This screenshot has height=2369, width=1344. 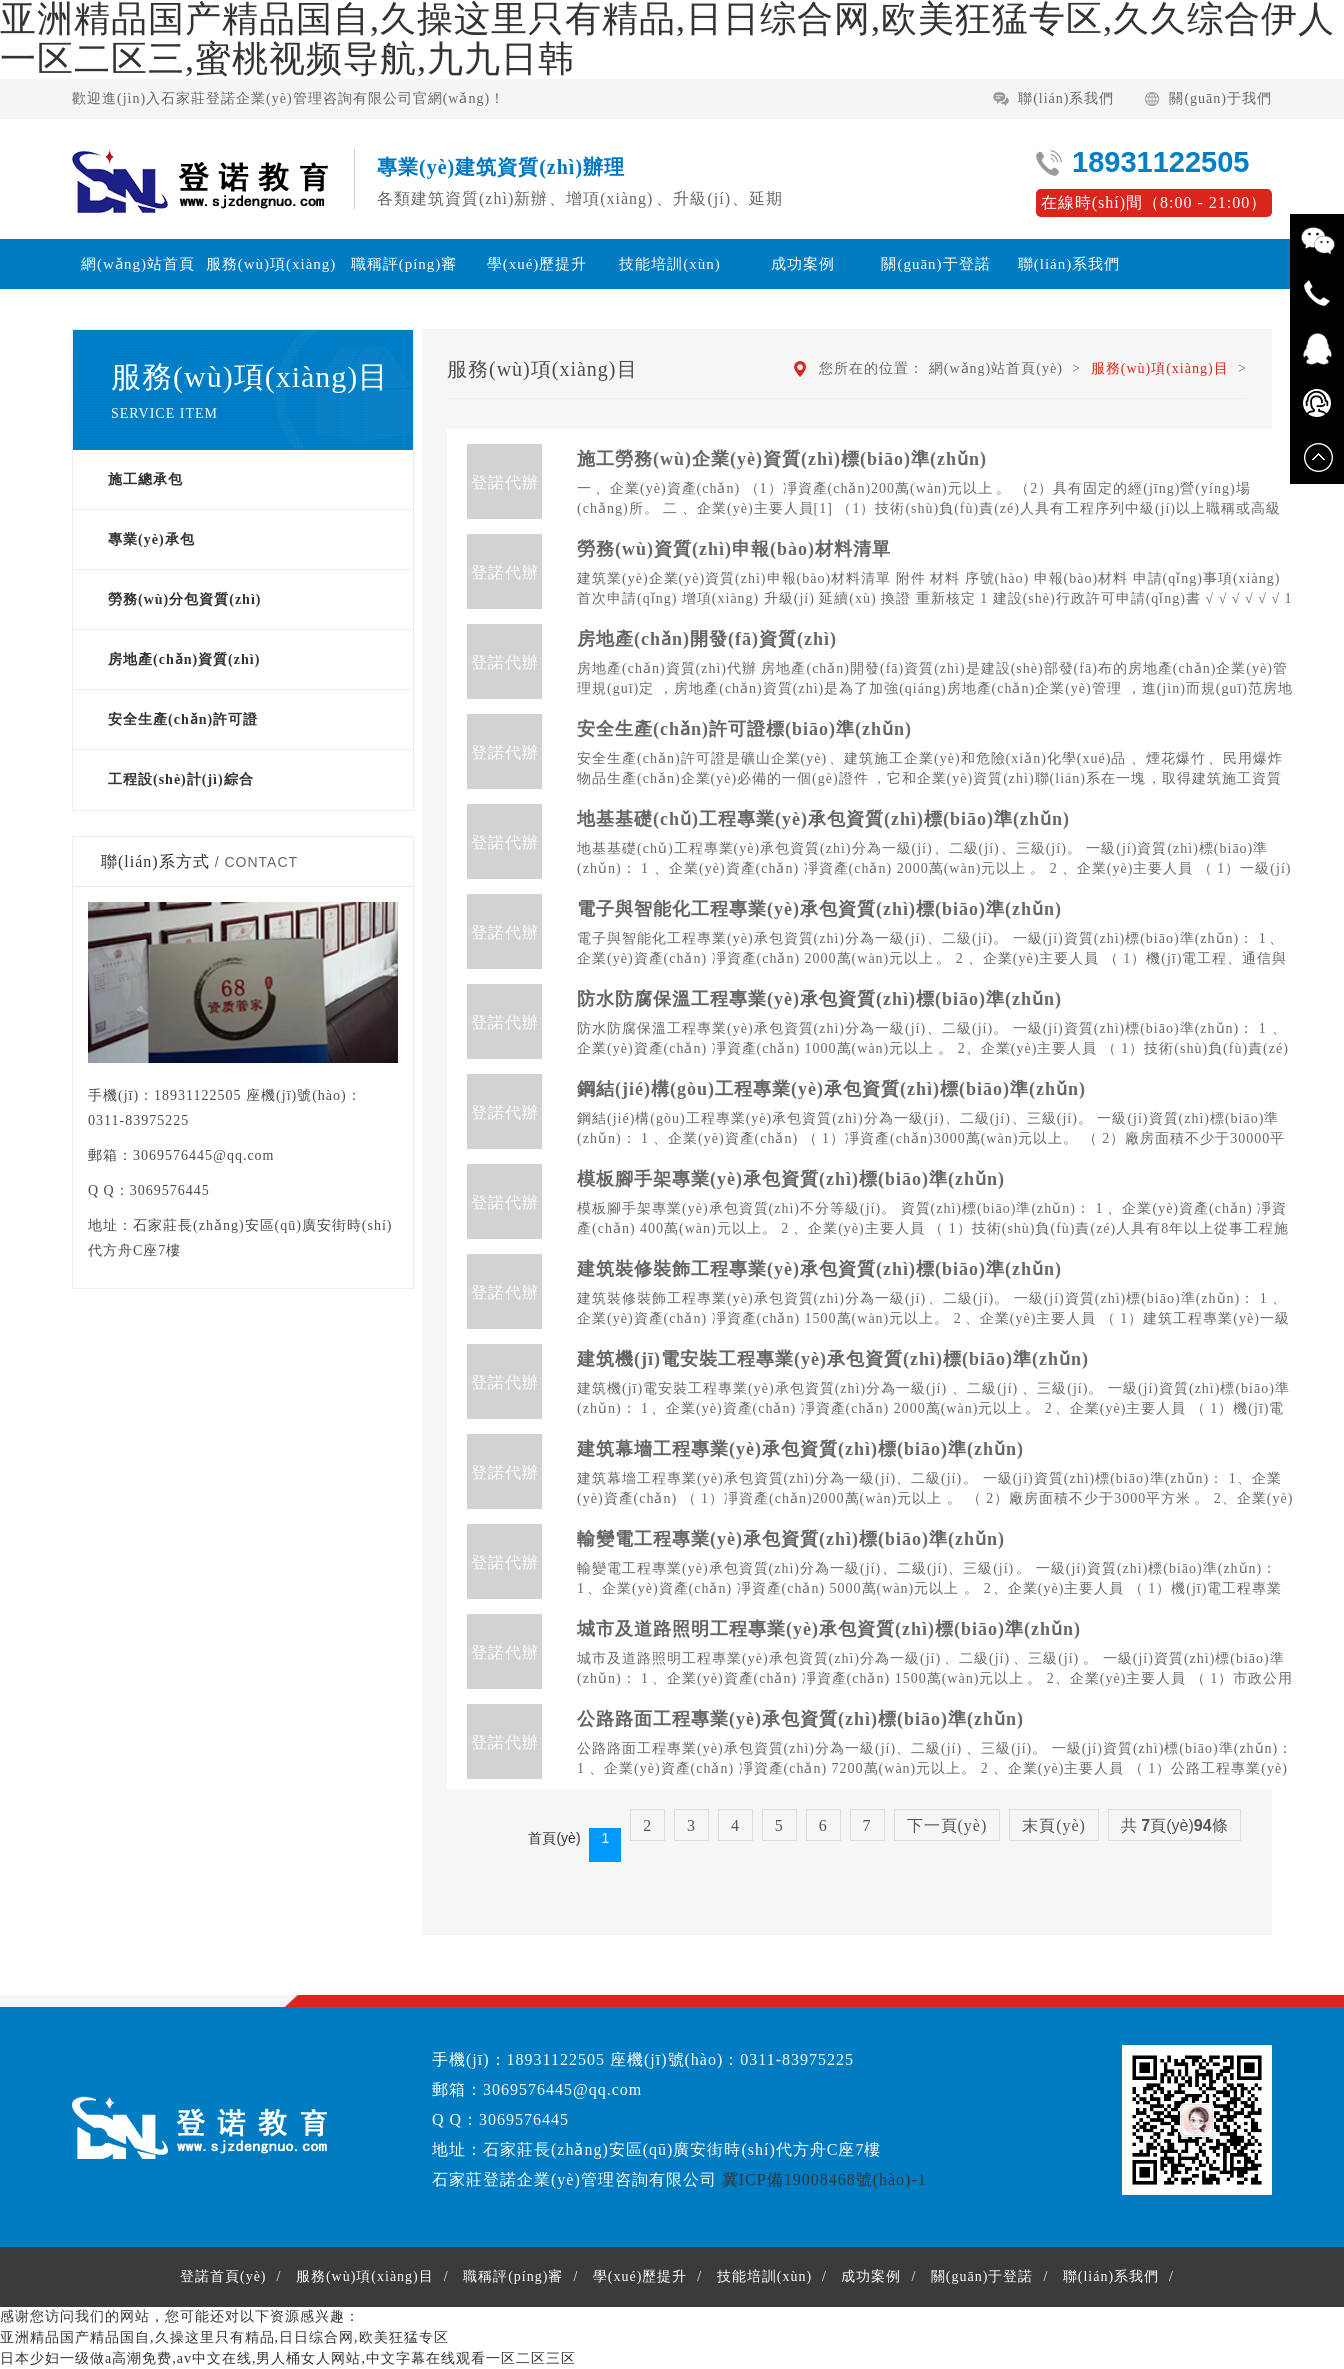 I want to click on 成功案例, so click(x=803, y=264).